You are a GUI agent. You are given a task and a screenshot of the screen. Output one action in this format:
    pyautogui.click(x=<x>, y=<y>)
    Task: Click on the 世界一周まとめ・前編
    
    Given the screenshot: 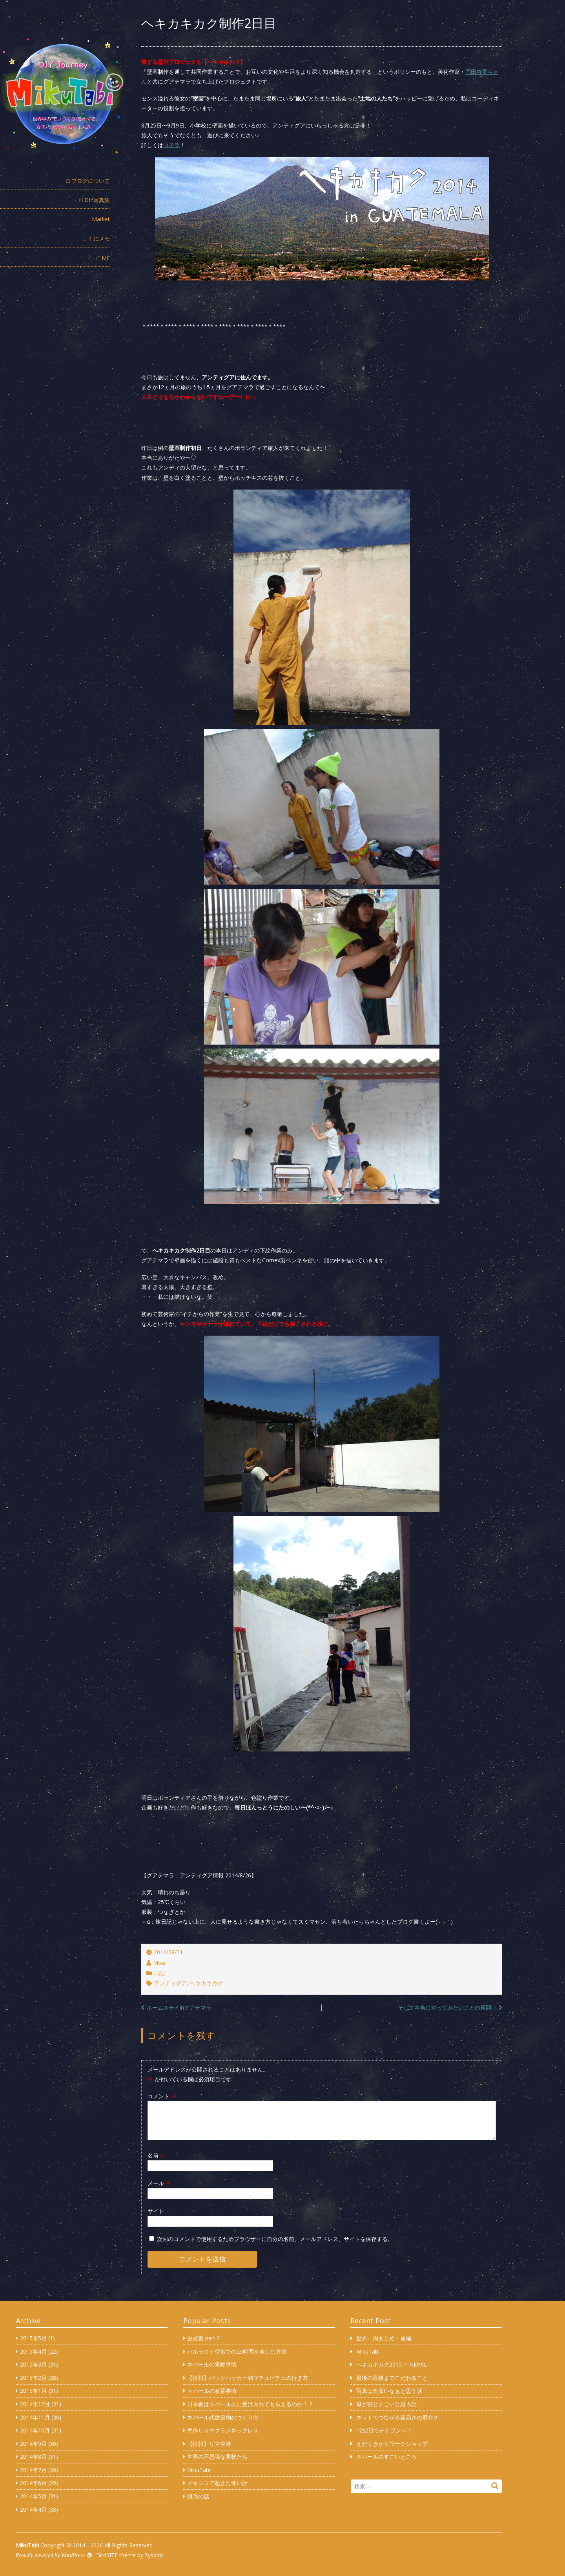 What is the action you would take?
    pyautogui.click(x=383, y=2338)
    